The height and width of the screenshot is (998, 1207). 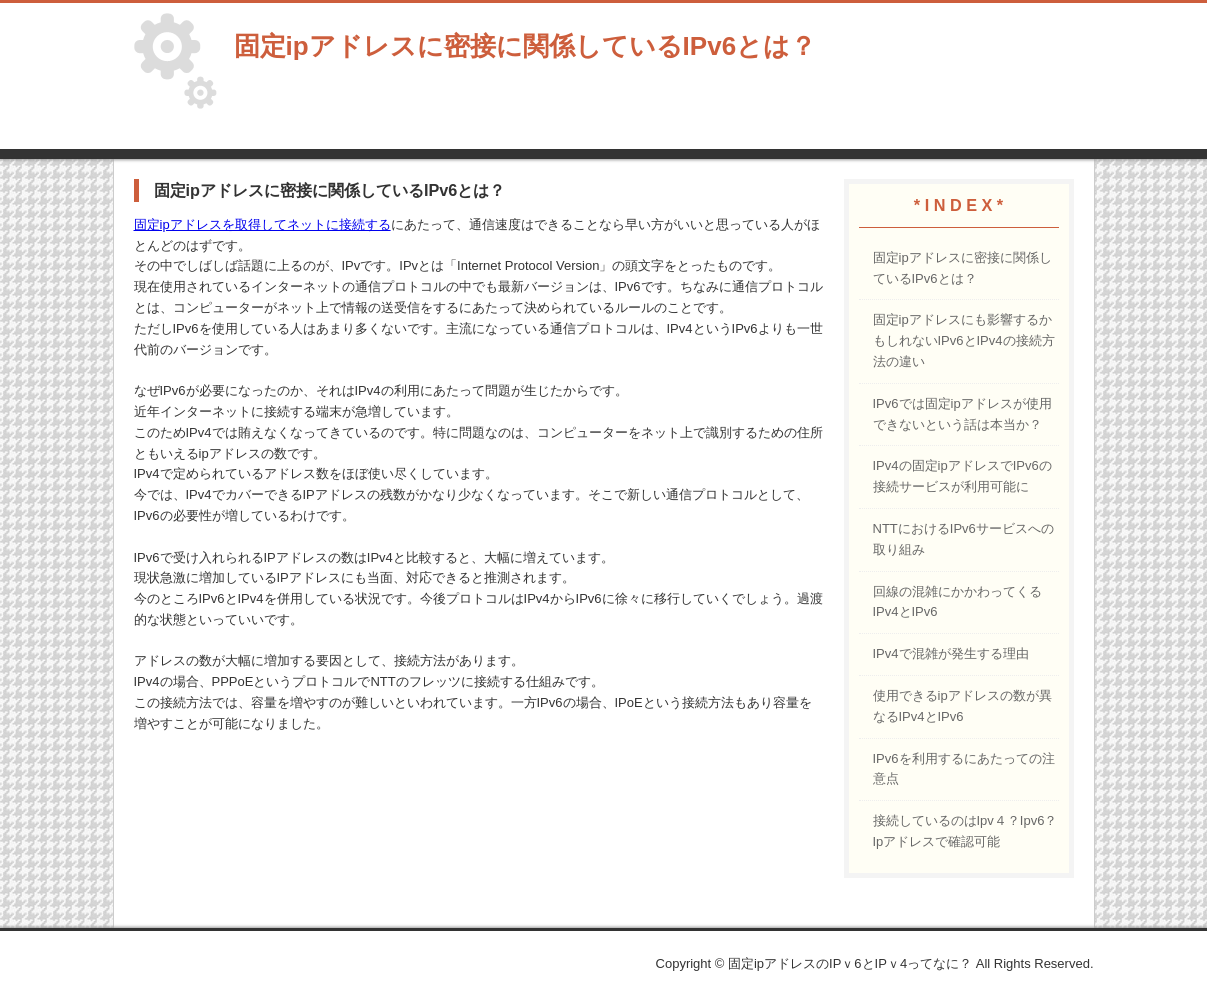 What do you see at coordinates (262, 224) in the screenshot?
I see `固定ipアドレスを取得してネットに接続する` at bounding box center [262, 224].